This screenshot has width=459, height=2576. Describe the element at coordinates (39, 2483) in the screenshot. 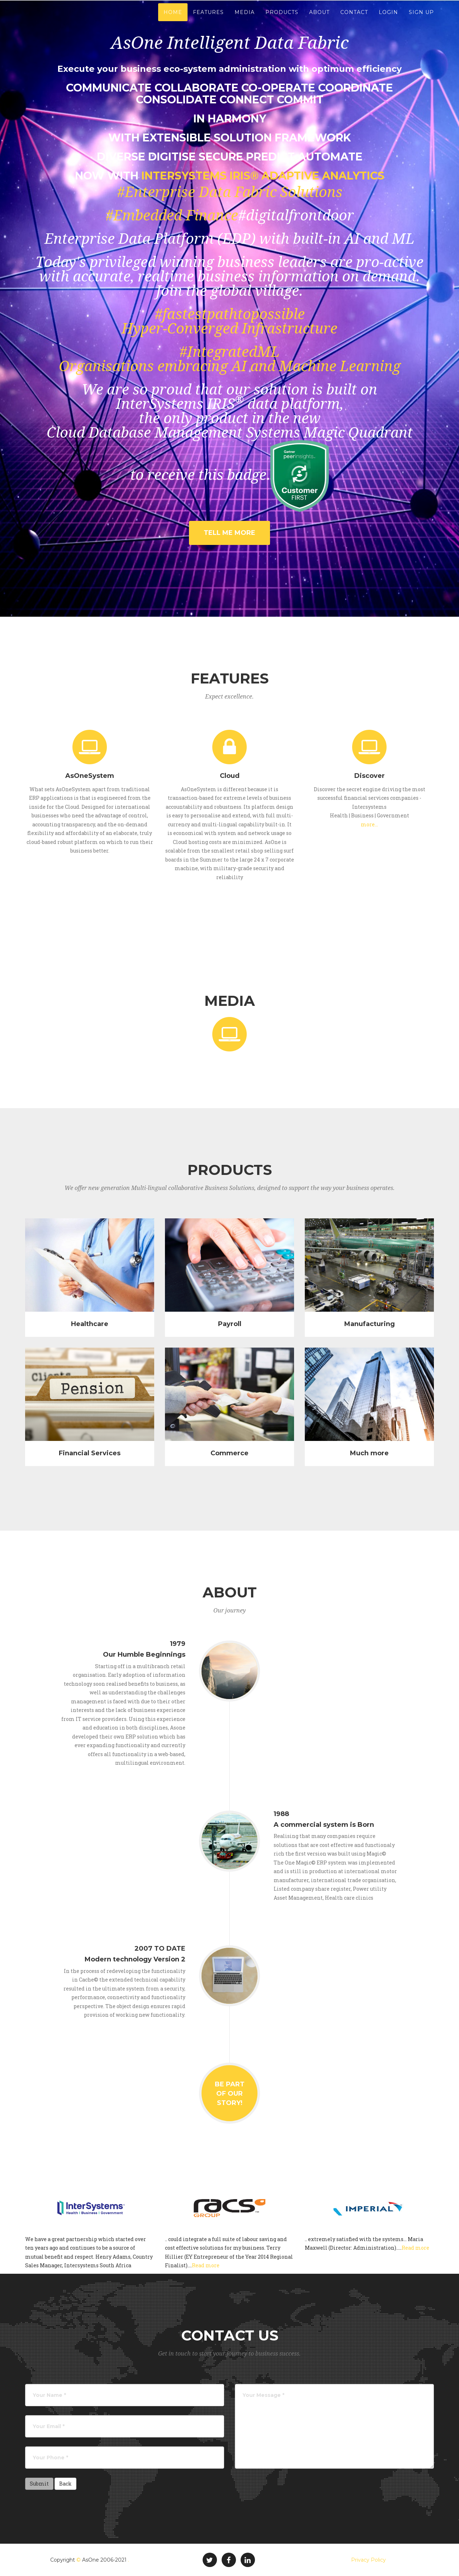

I see `Submit` at that location.